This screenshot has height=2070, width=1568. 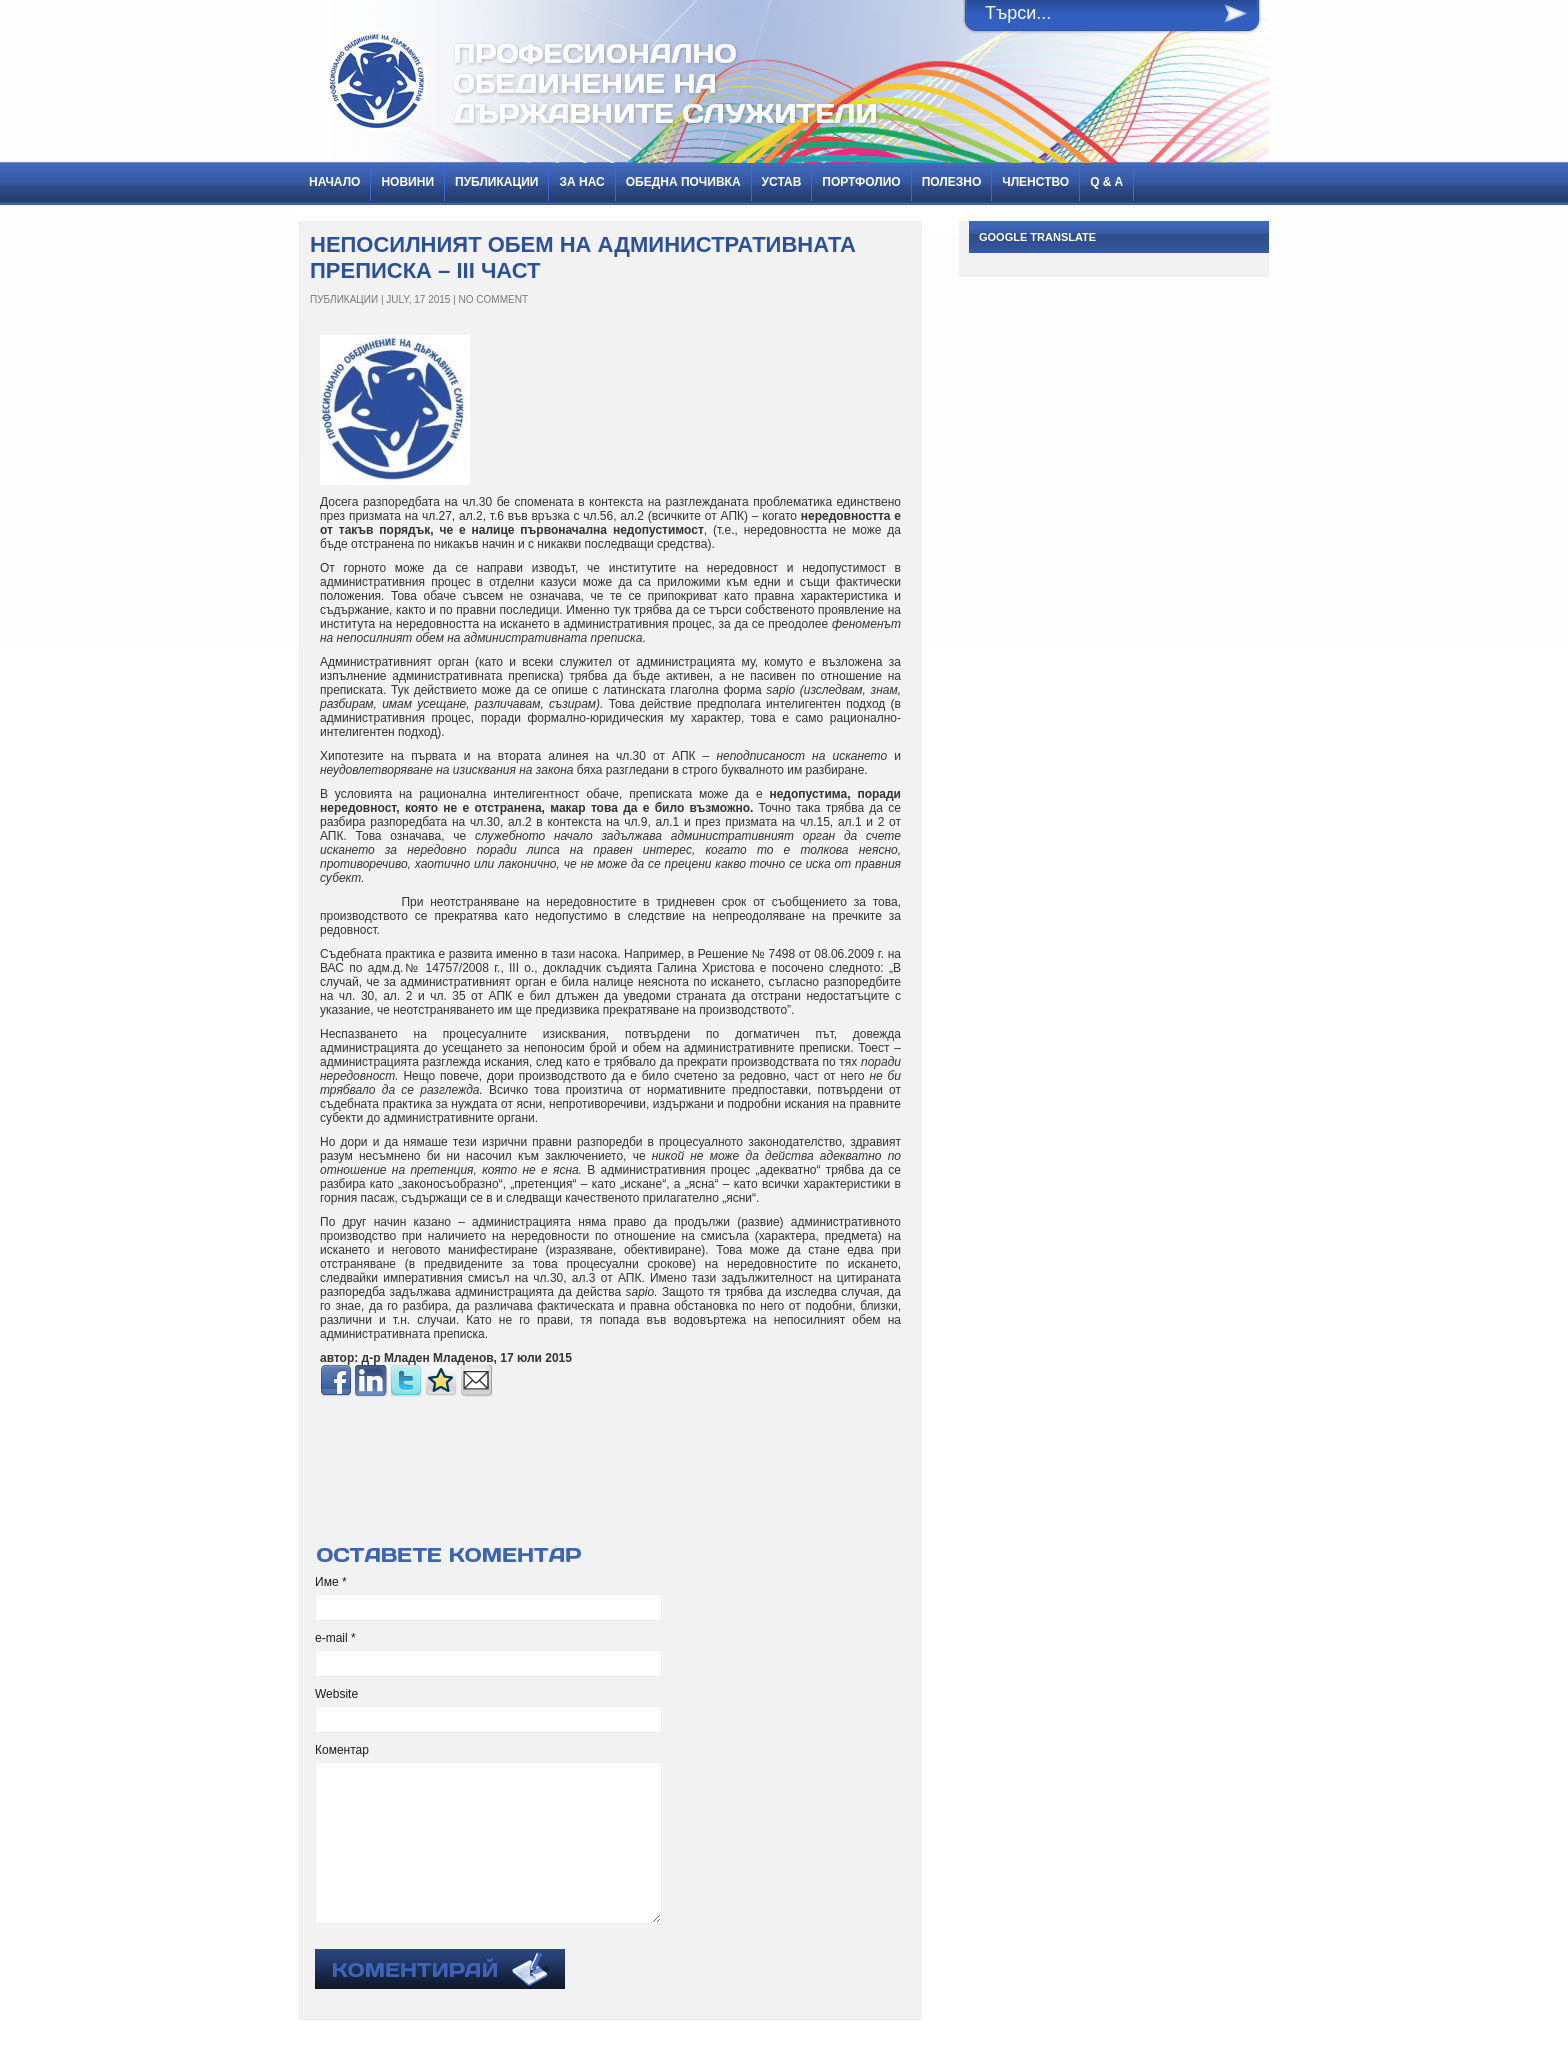 I want to click on e-mail *, so click(x=335, y=1638).